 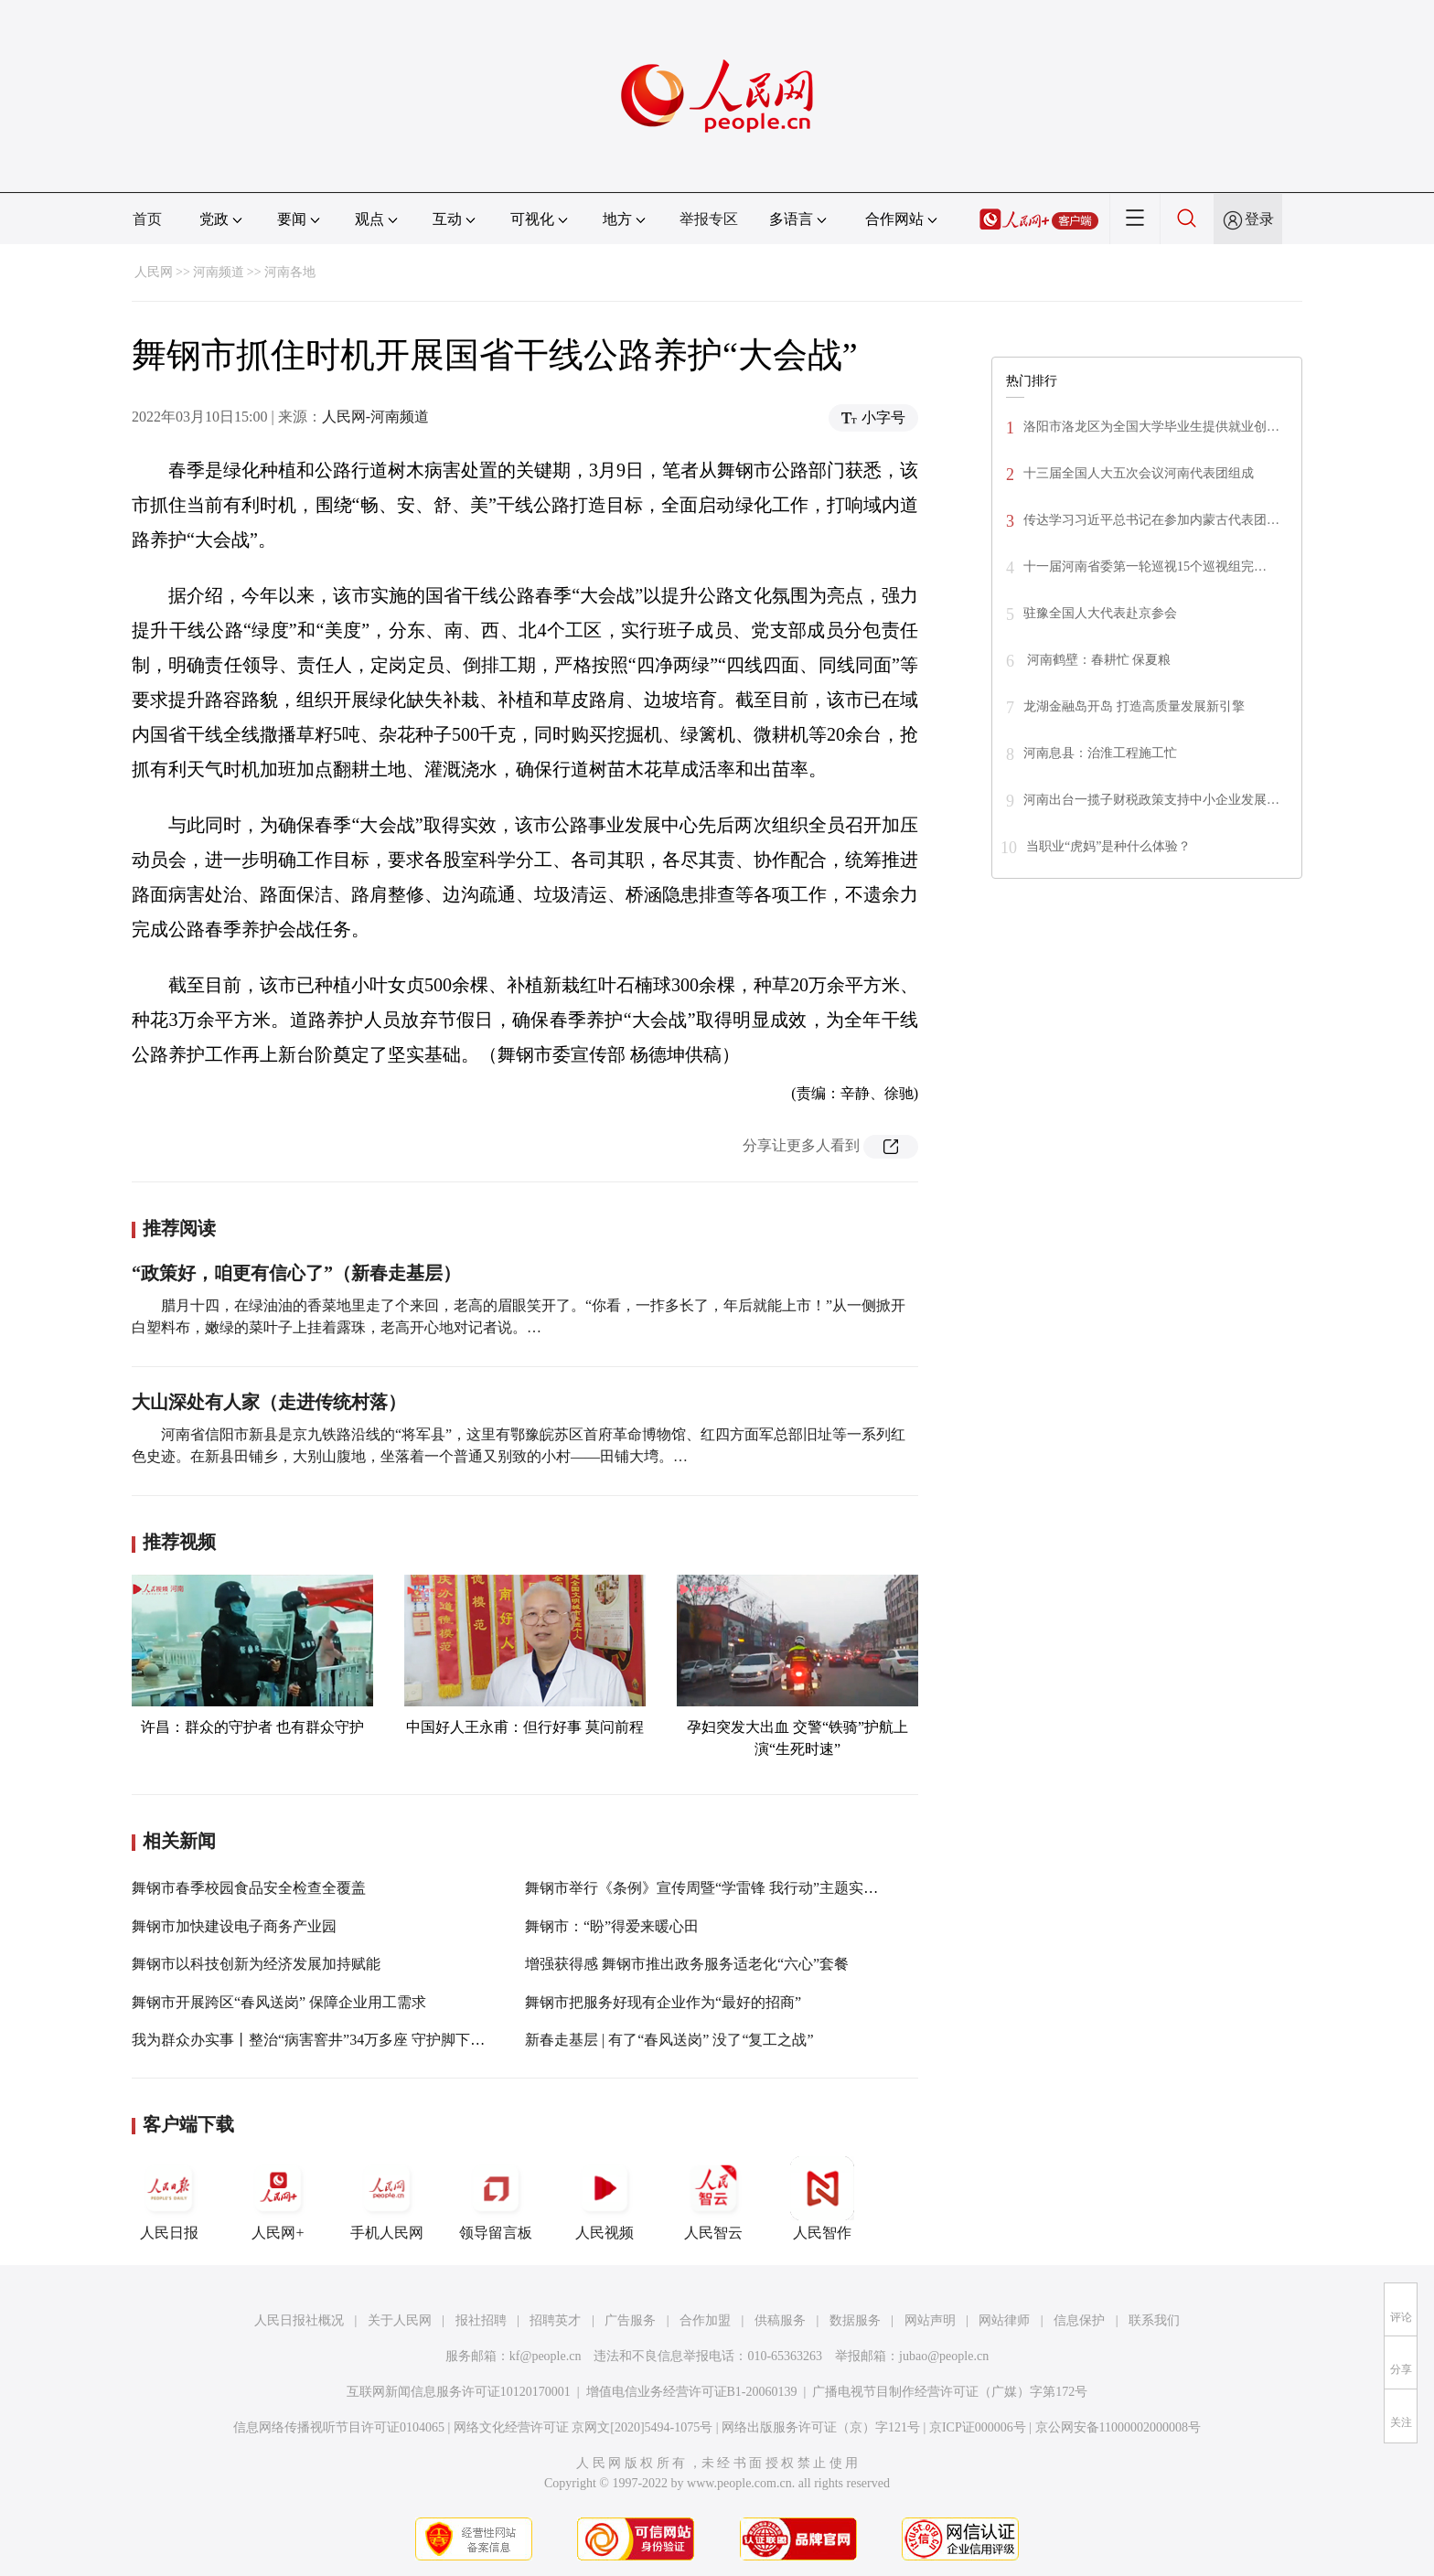 What do you see at coordinates (555, 2320) in the screenshot?
I see `招聘英才` at bounding box center [555, 2320].